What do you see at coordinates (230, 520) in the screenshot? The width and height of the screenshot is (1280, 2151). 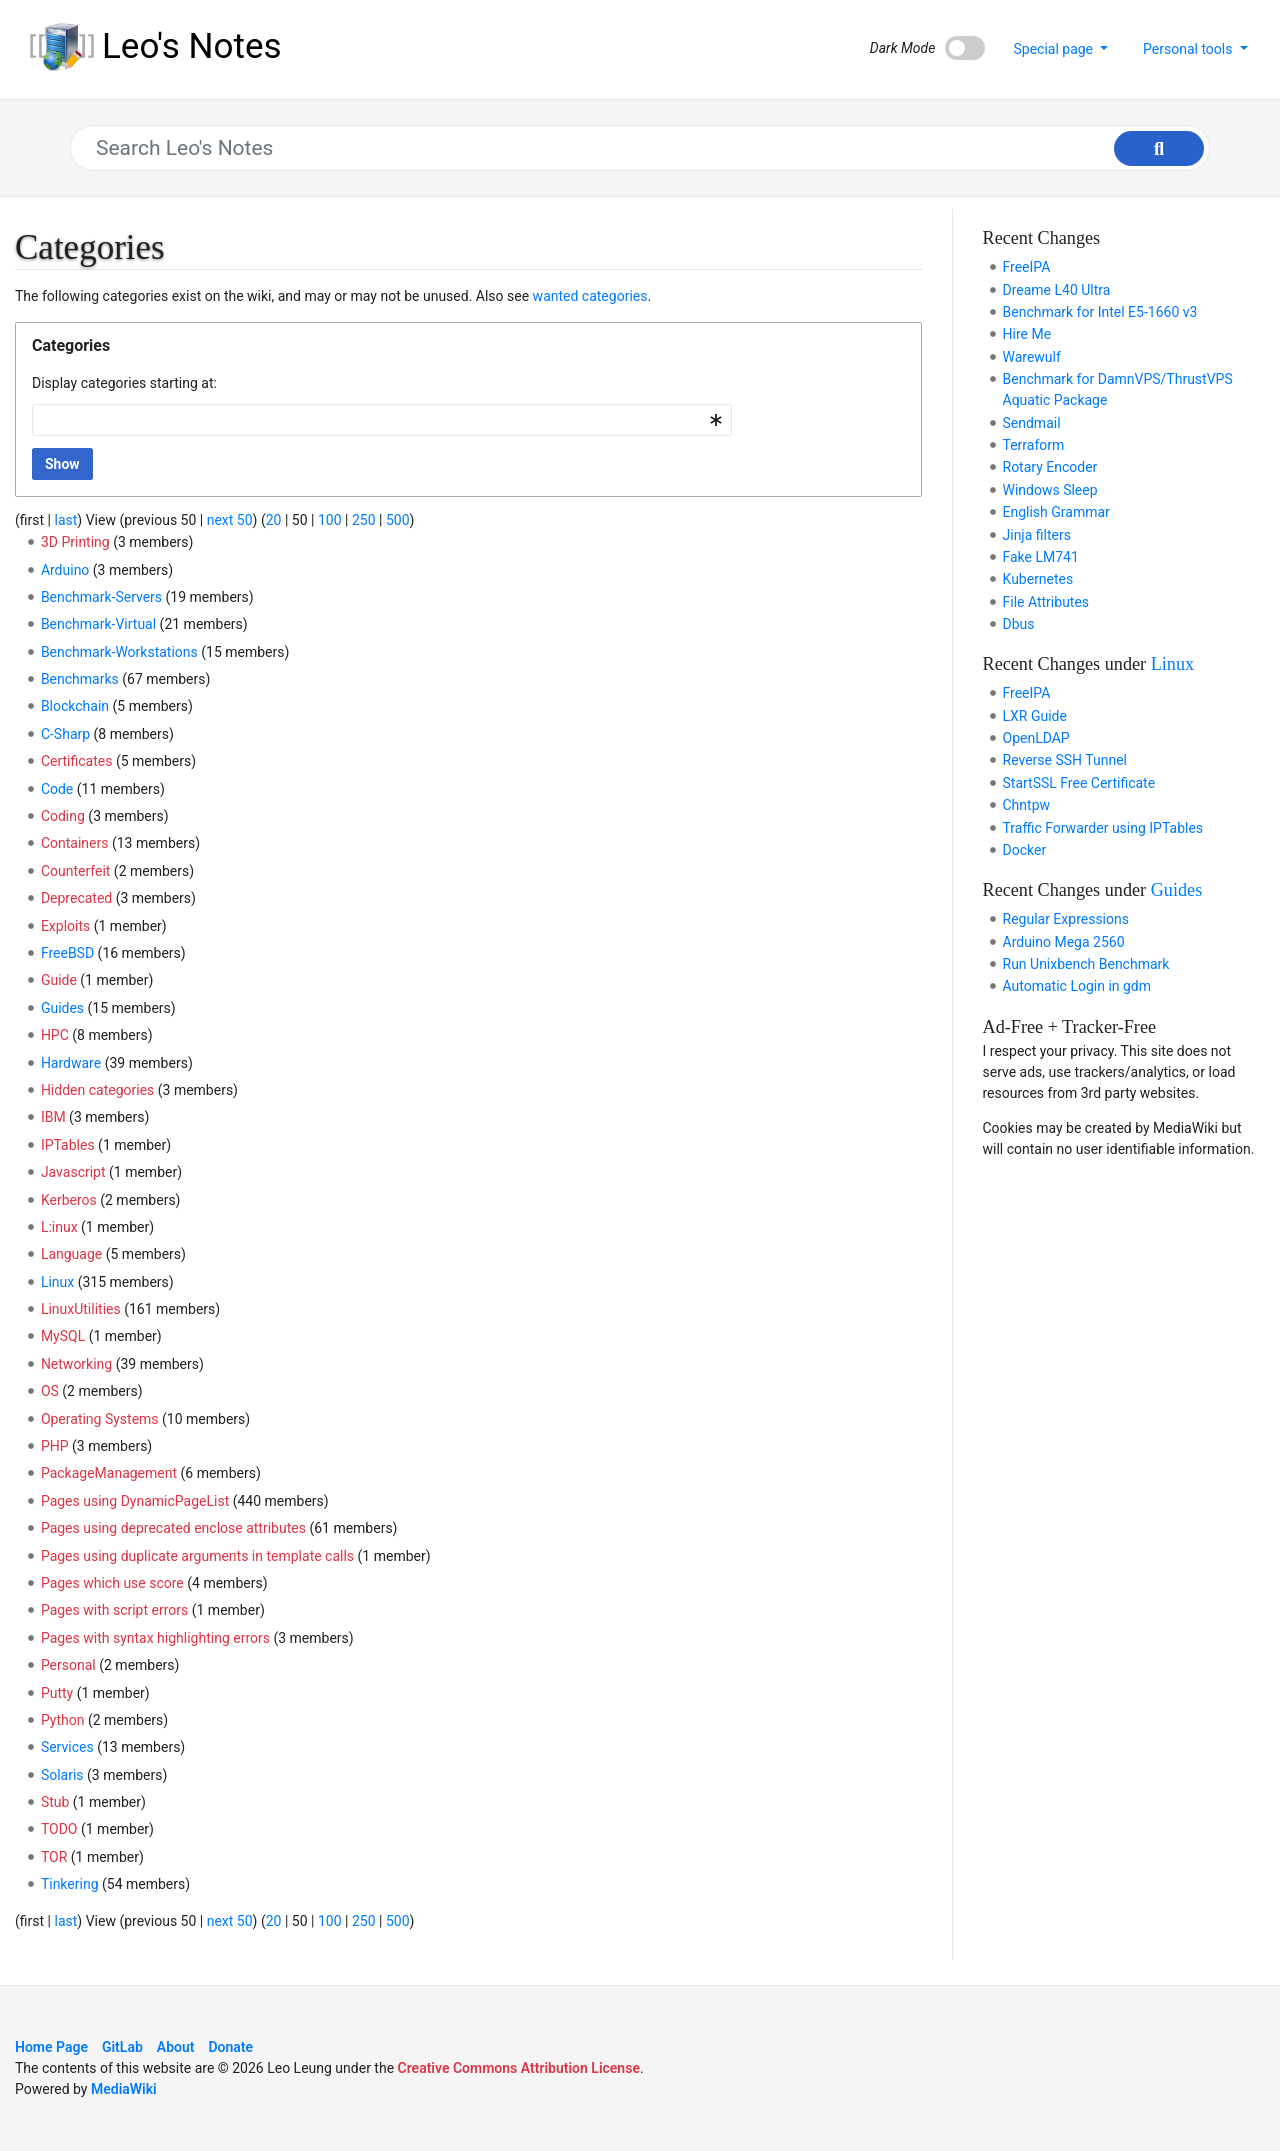 I see `next 50` at bounding box center [230, 520].